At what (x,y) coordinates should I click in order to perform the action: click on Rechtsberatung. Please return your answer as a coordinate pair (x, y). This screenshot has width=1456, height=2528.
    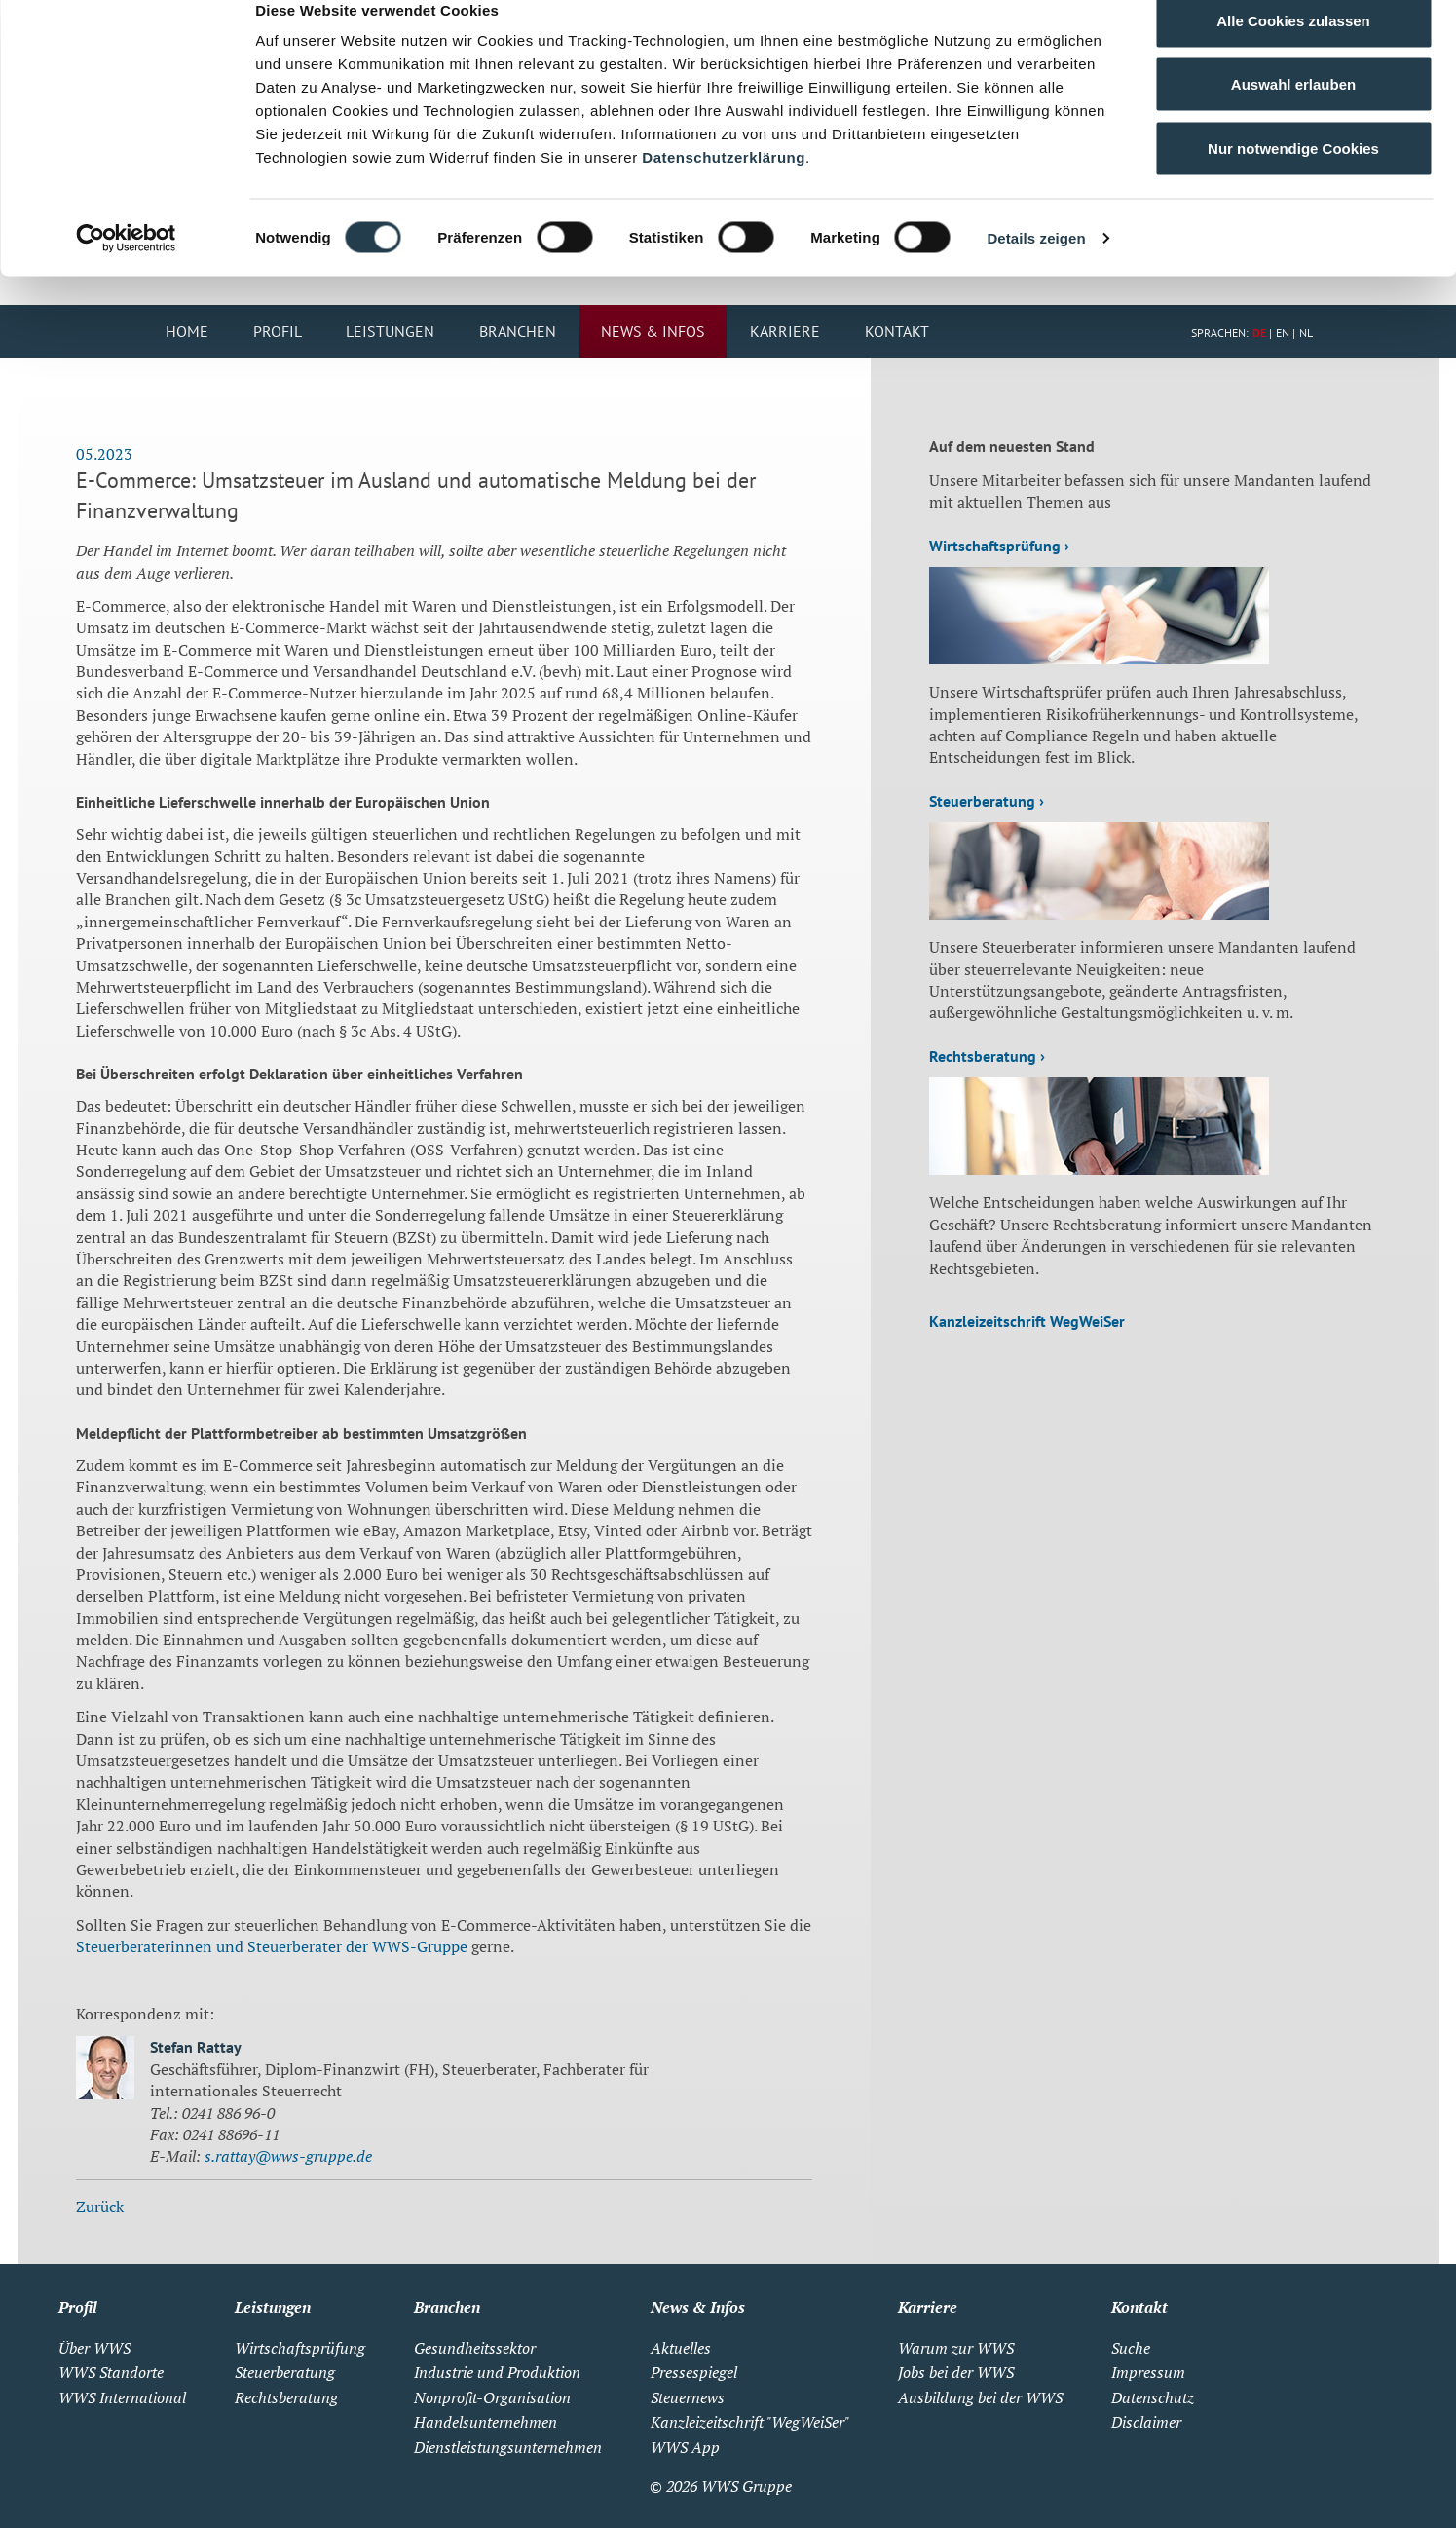
    Looking at the image, I should click on (286, 2399).